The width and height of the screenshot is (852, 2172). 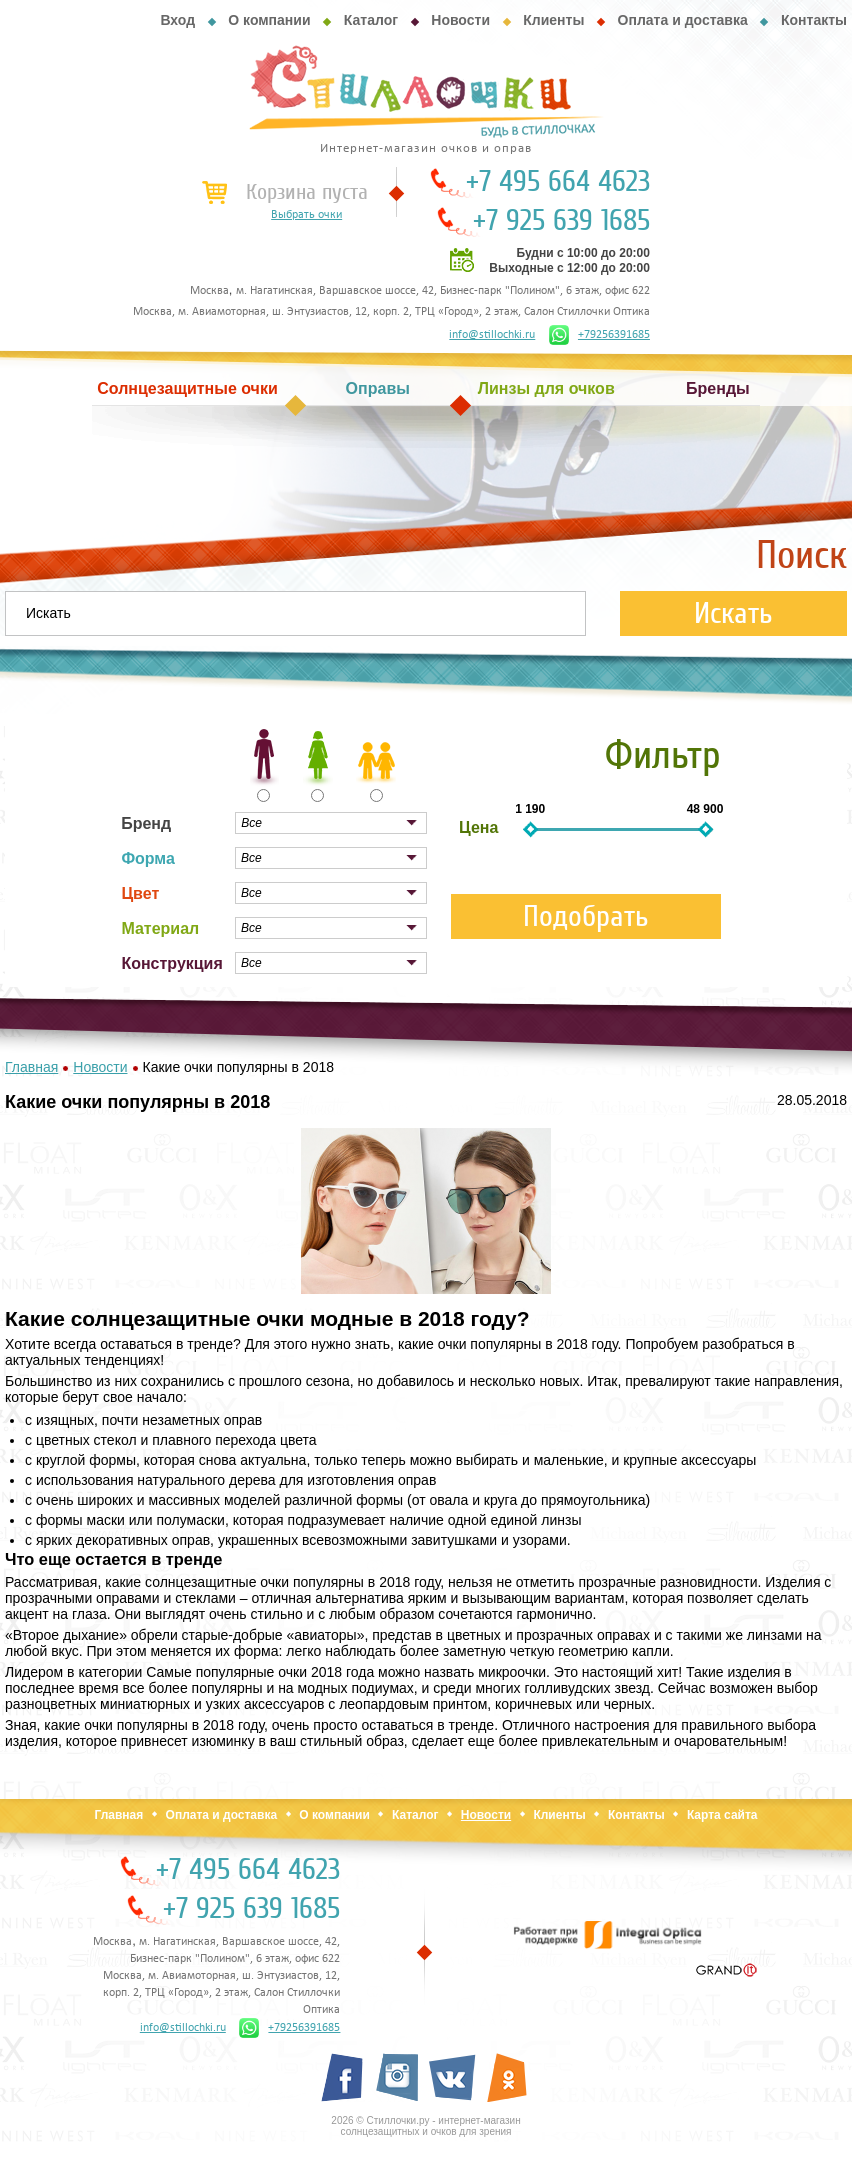 I want to click on Оплата и доставка, so click(x=683, y=20).